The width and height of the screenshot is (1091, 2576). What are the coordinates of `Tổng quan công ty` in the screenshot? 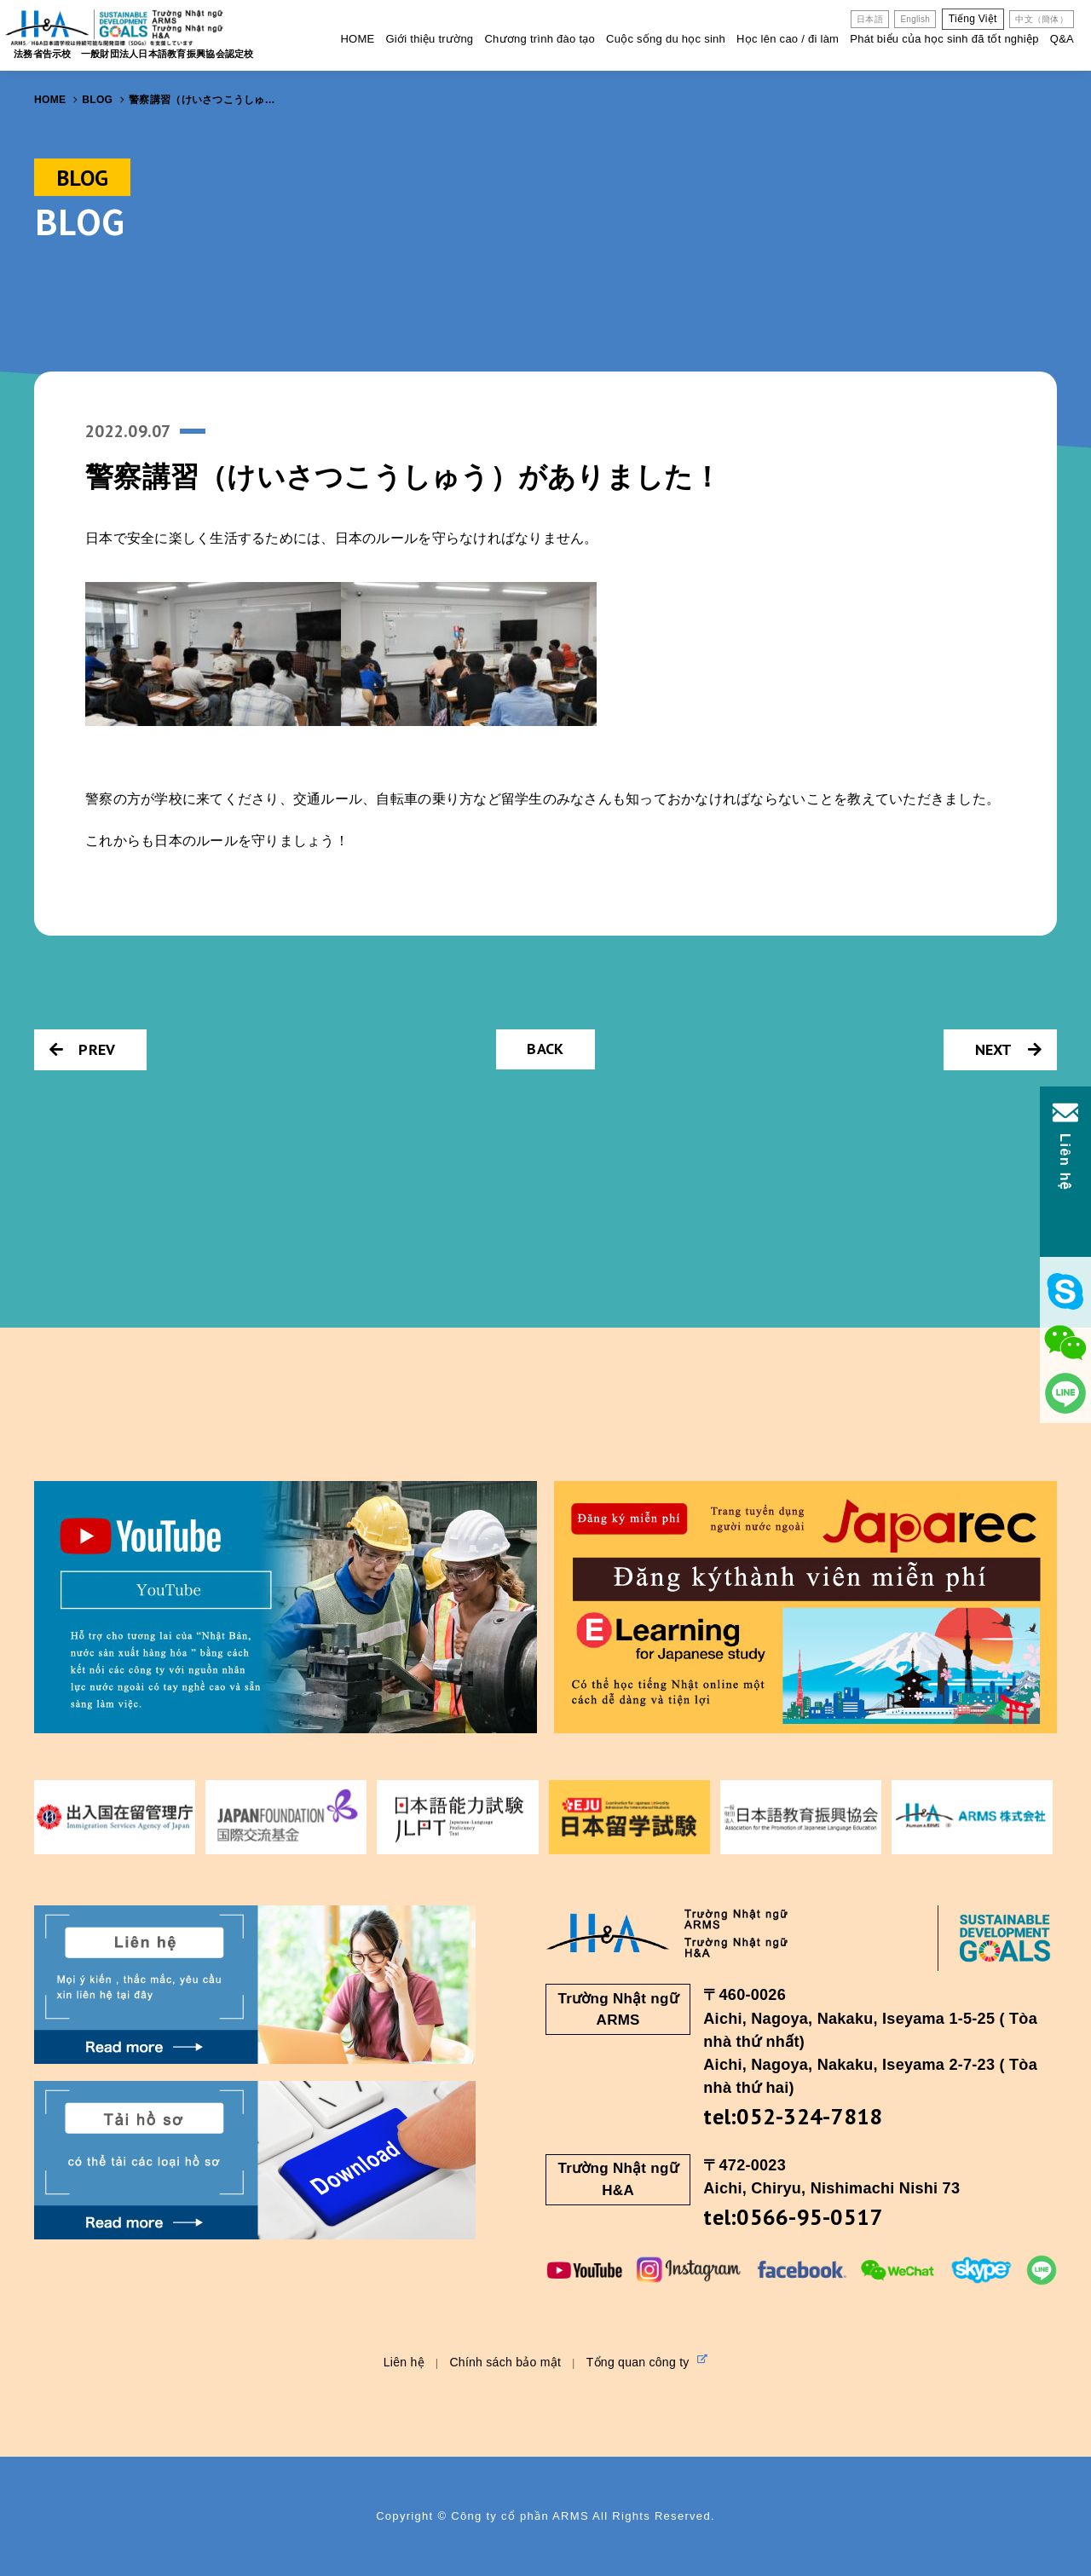 It's located at (647, 2361).